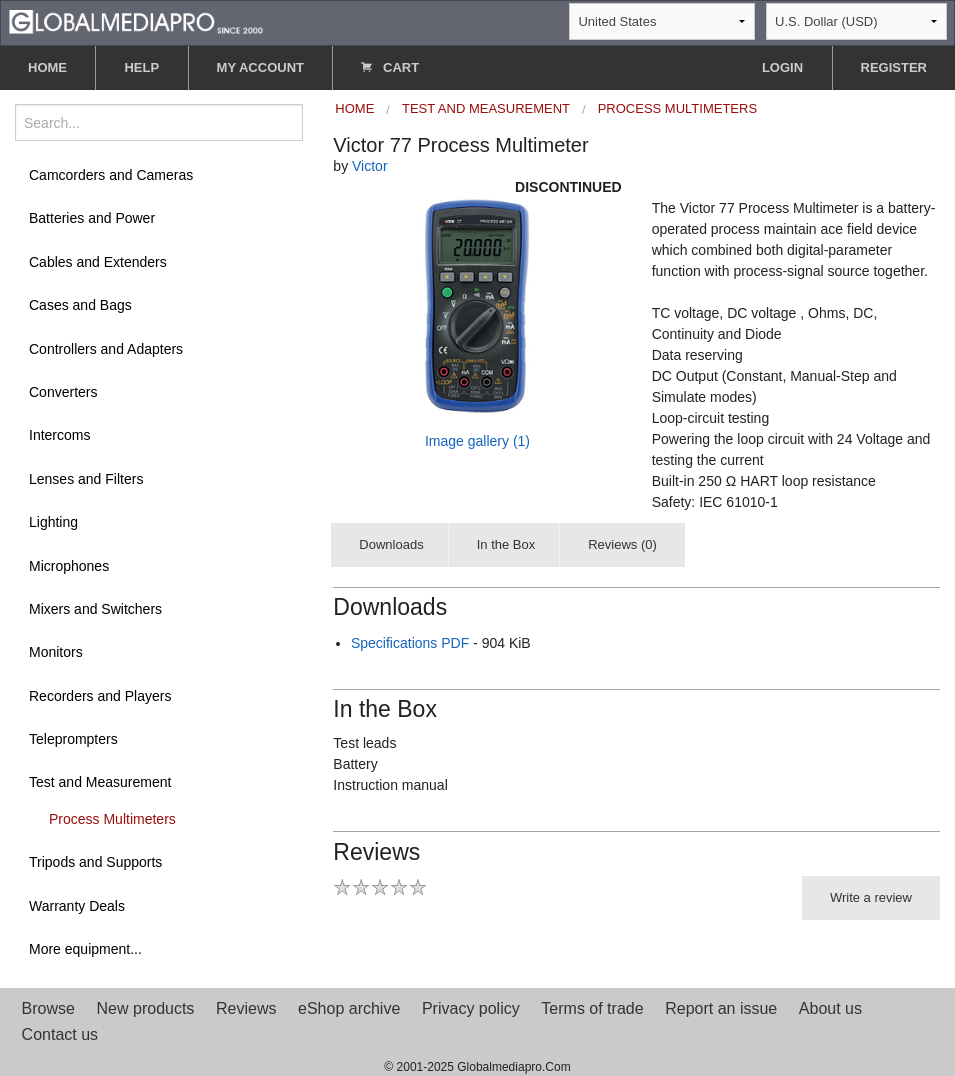  I want to click on Reviews (0), so click(622, 544).